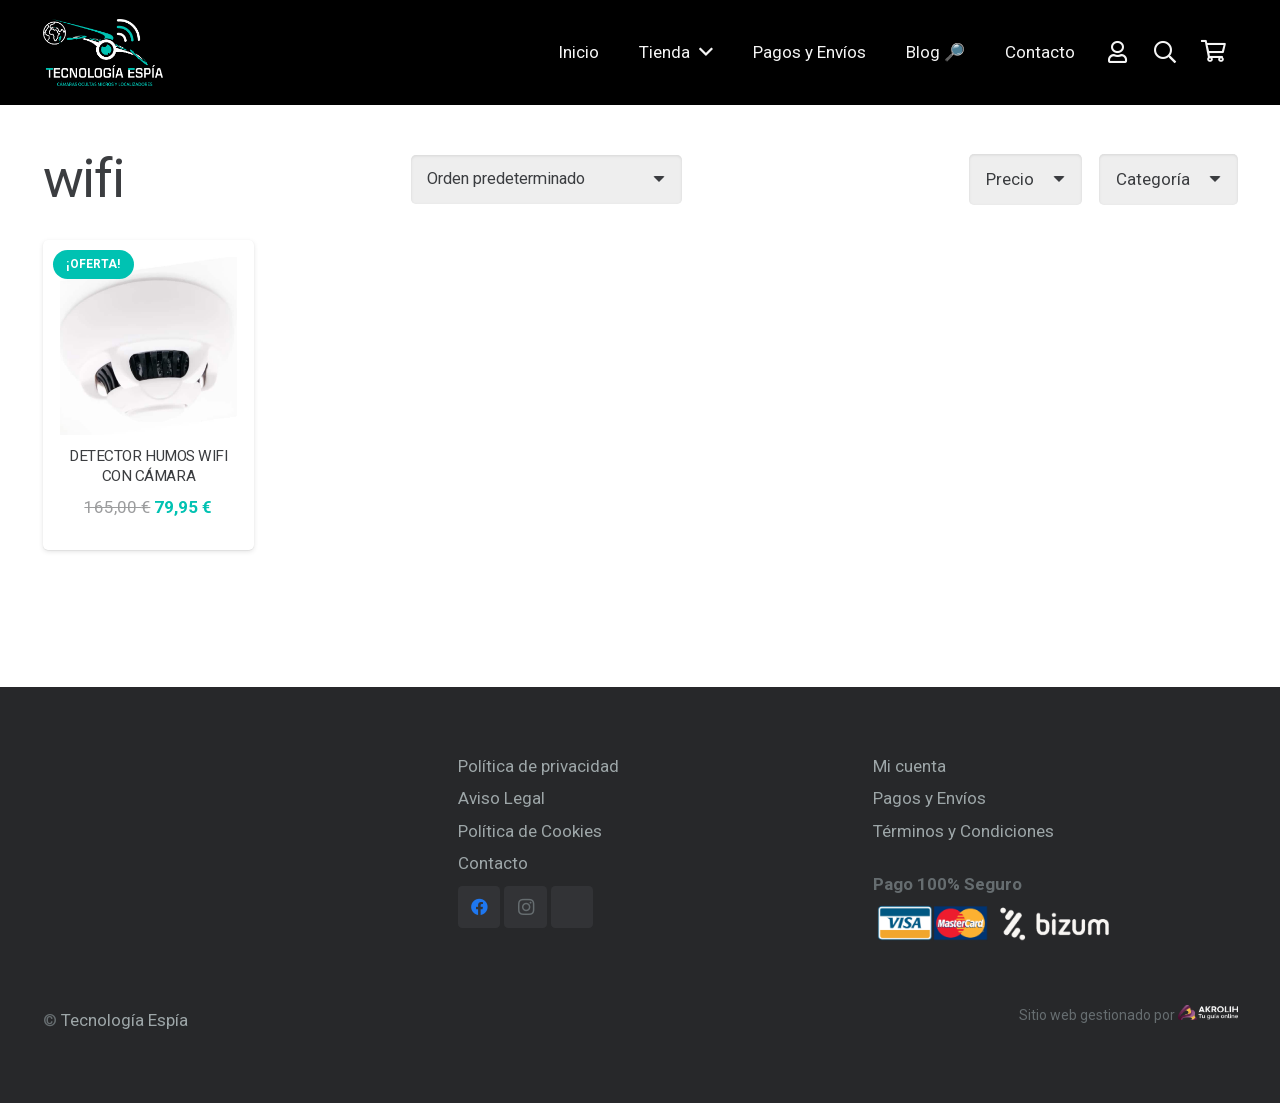 Image resolution: width=1280 pixels, height=1103 pixels. I want to click on [Facebook], so click(479, 907).